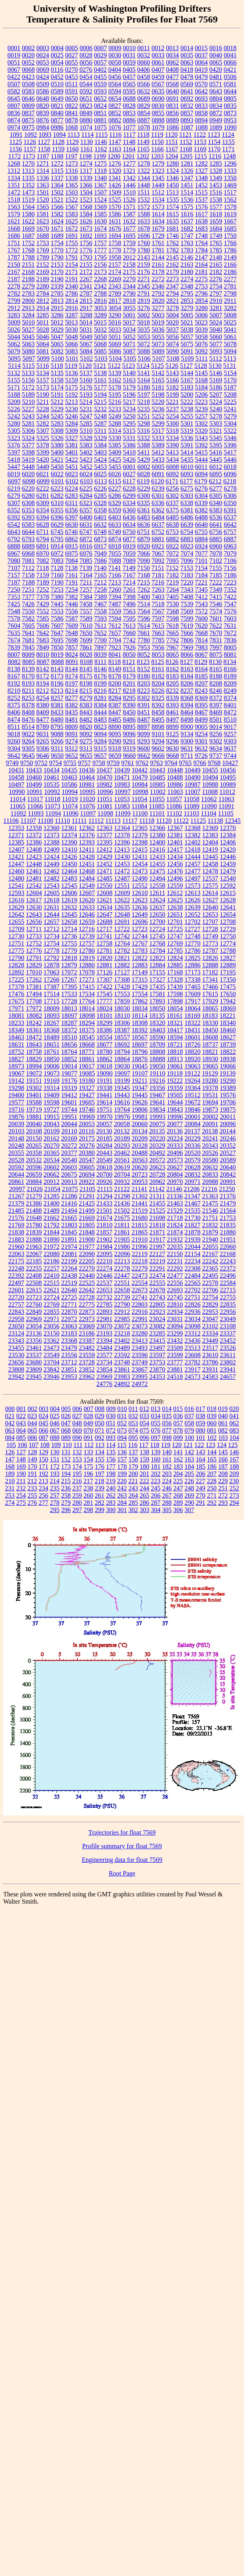 The width and height of the screenshot is (244, 2576). I want to click on 1172, so click(14, 156).